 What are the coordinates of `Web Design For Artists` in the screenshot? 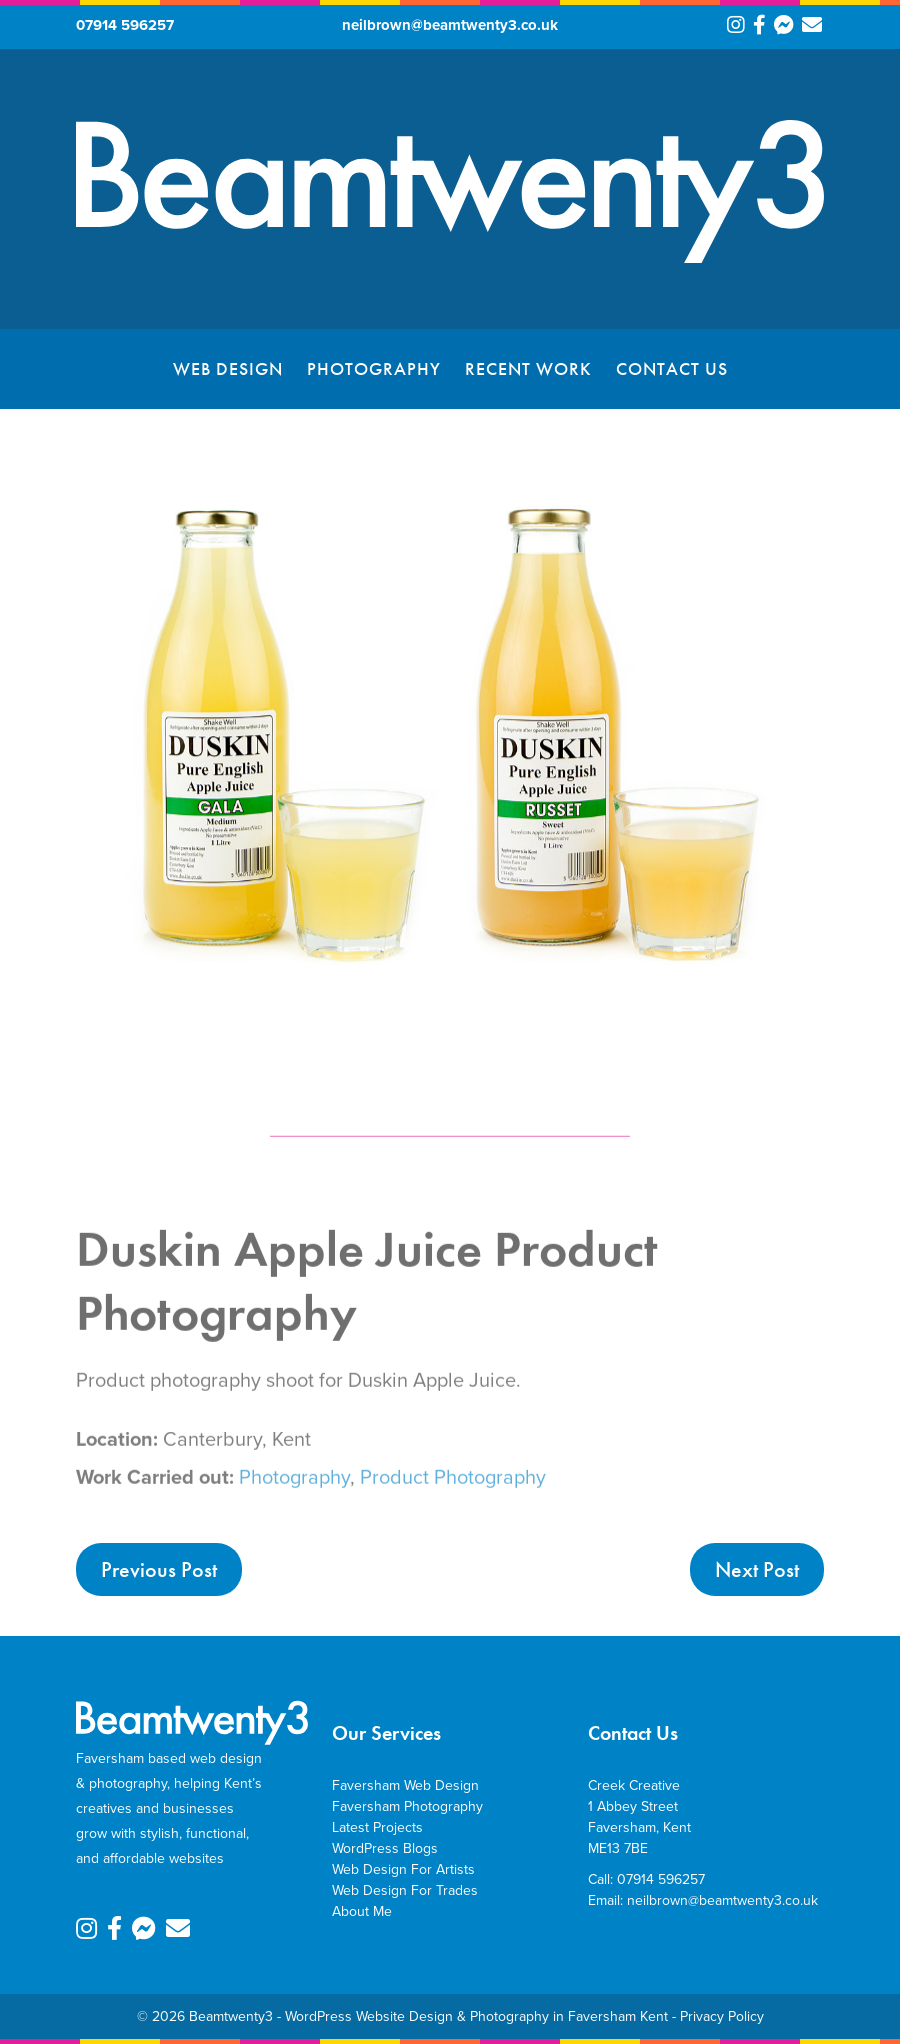 It's located at (403, 1869).